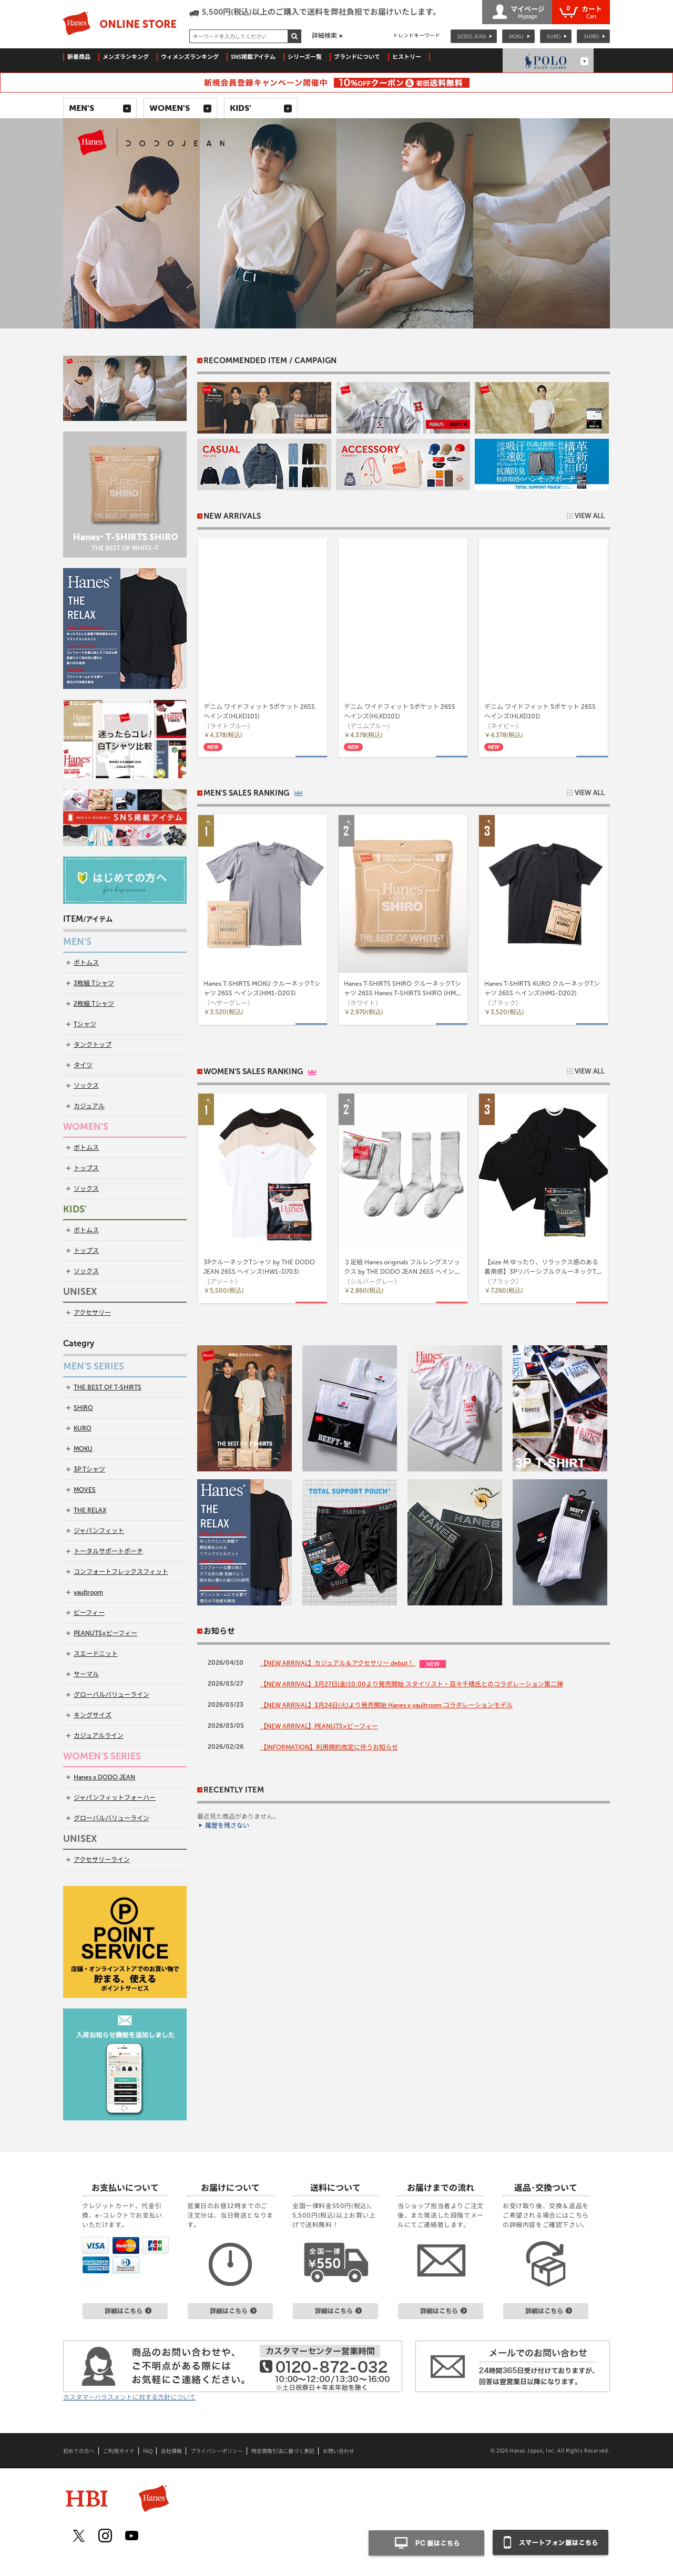  Describe the element at coordinates (104, 1777) in the screenshot. I see `Hanes x DODO JEAN` at that location.